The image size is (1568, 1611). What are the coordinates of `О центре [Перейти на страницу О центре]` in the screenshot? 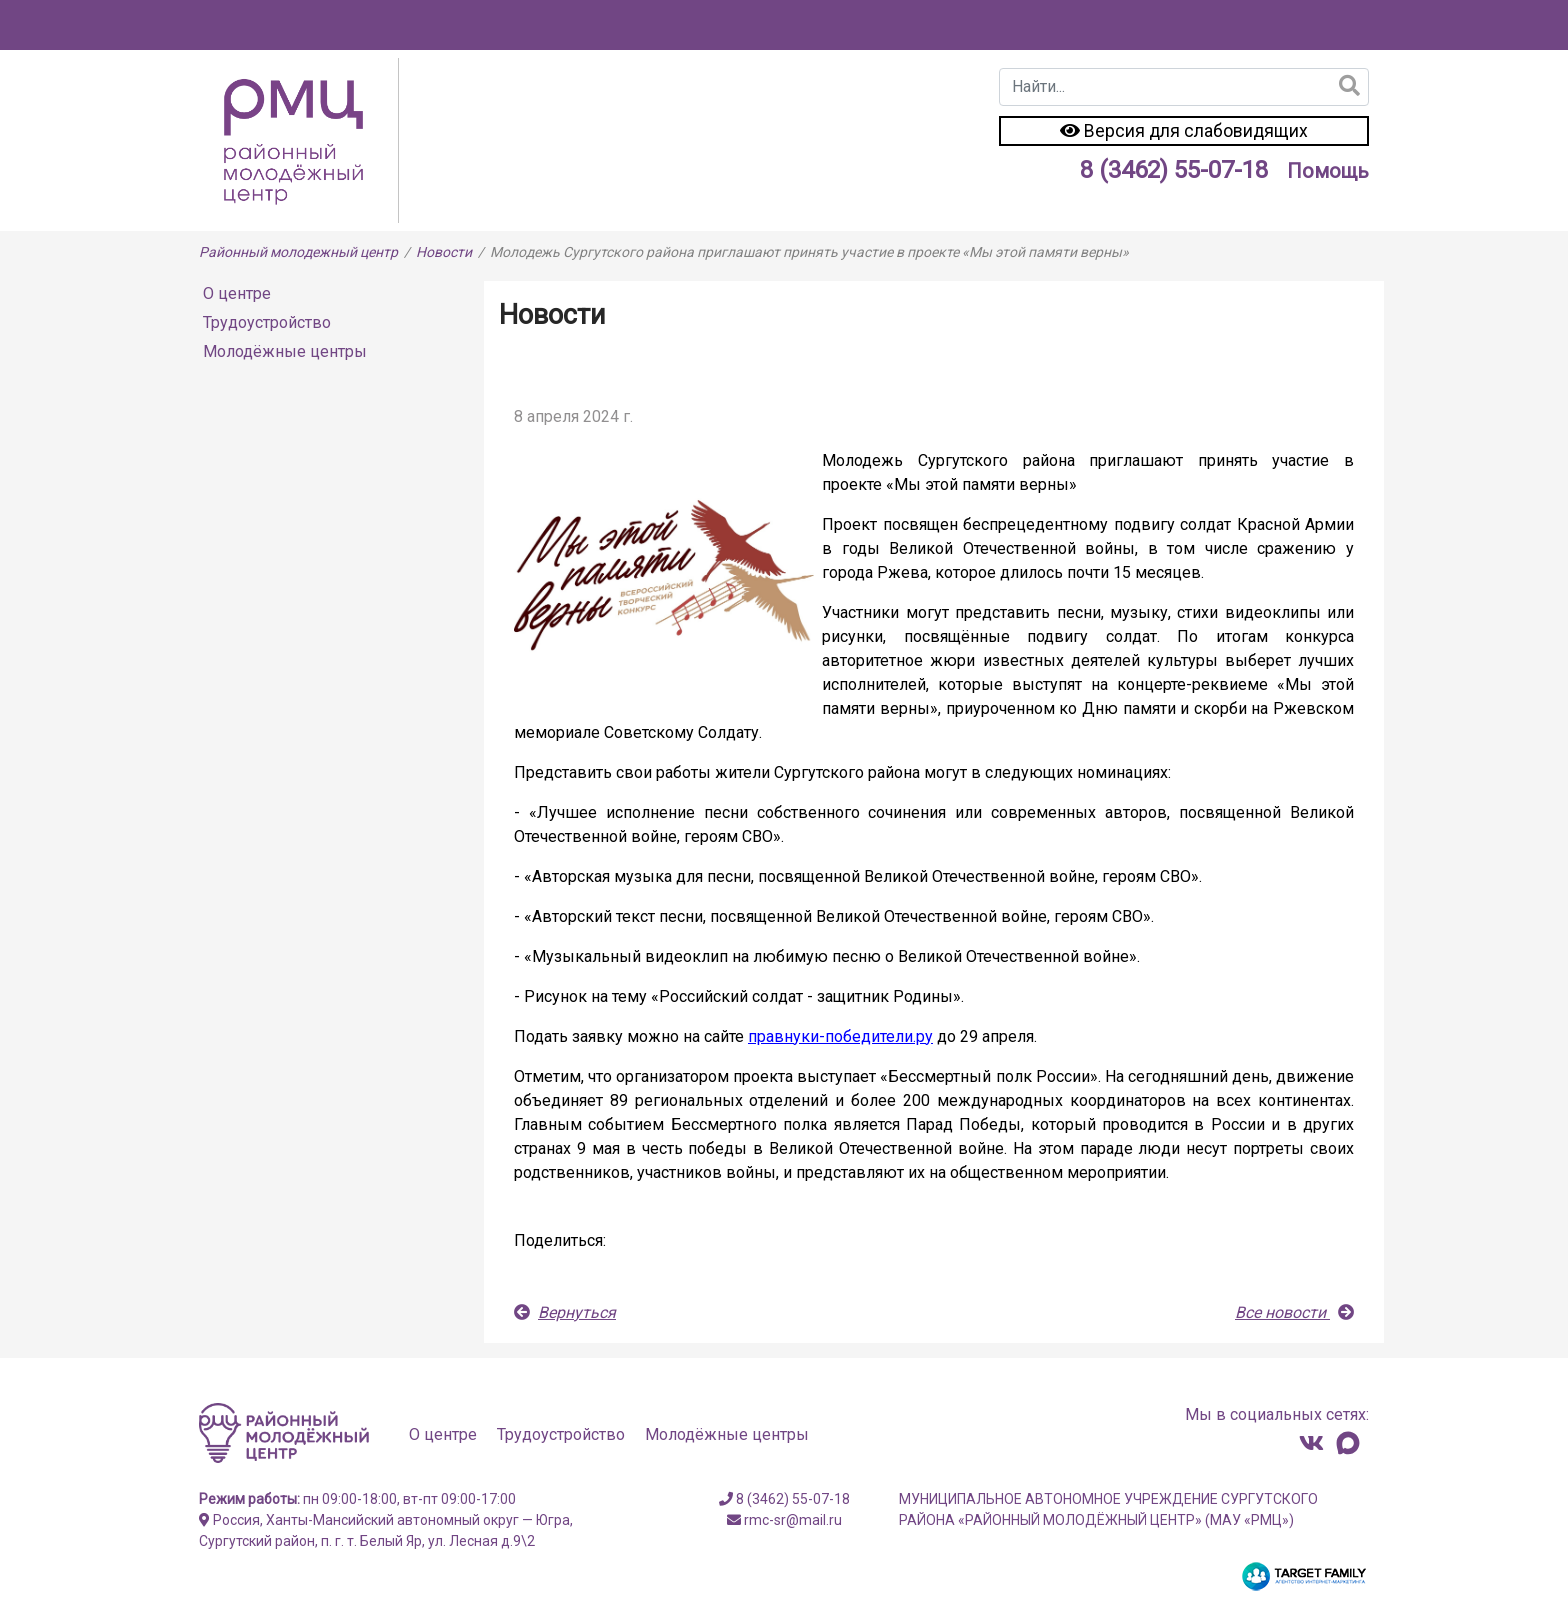 It's located at (237, 293).